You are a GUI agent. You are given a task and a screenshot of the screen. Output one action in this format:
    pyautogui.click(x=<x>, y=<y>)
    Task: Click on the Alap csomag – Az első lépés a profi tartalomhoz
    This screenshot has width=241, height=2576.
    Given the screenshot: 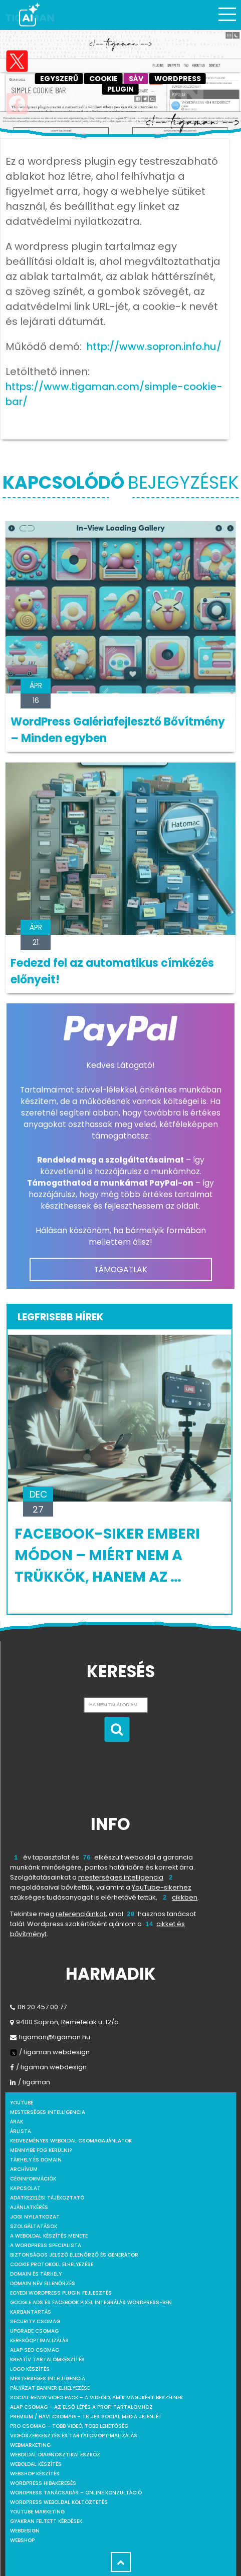 What is the action you would take?
    pyautogui.click(x=81, y=2407)
    